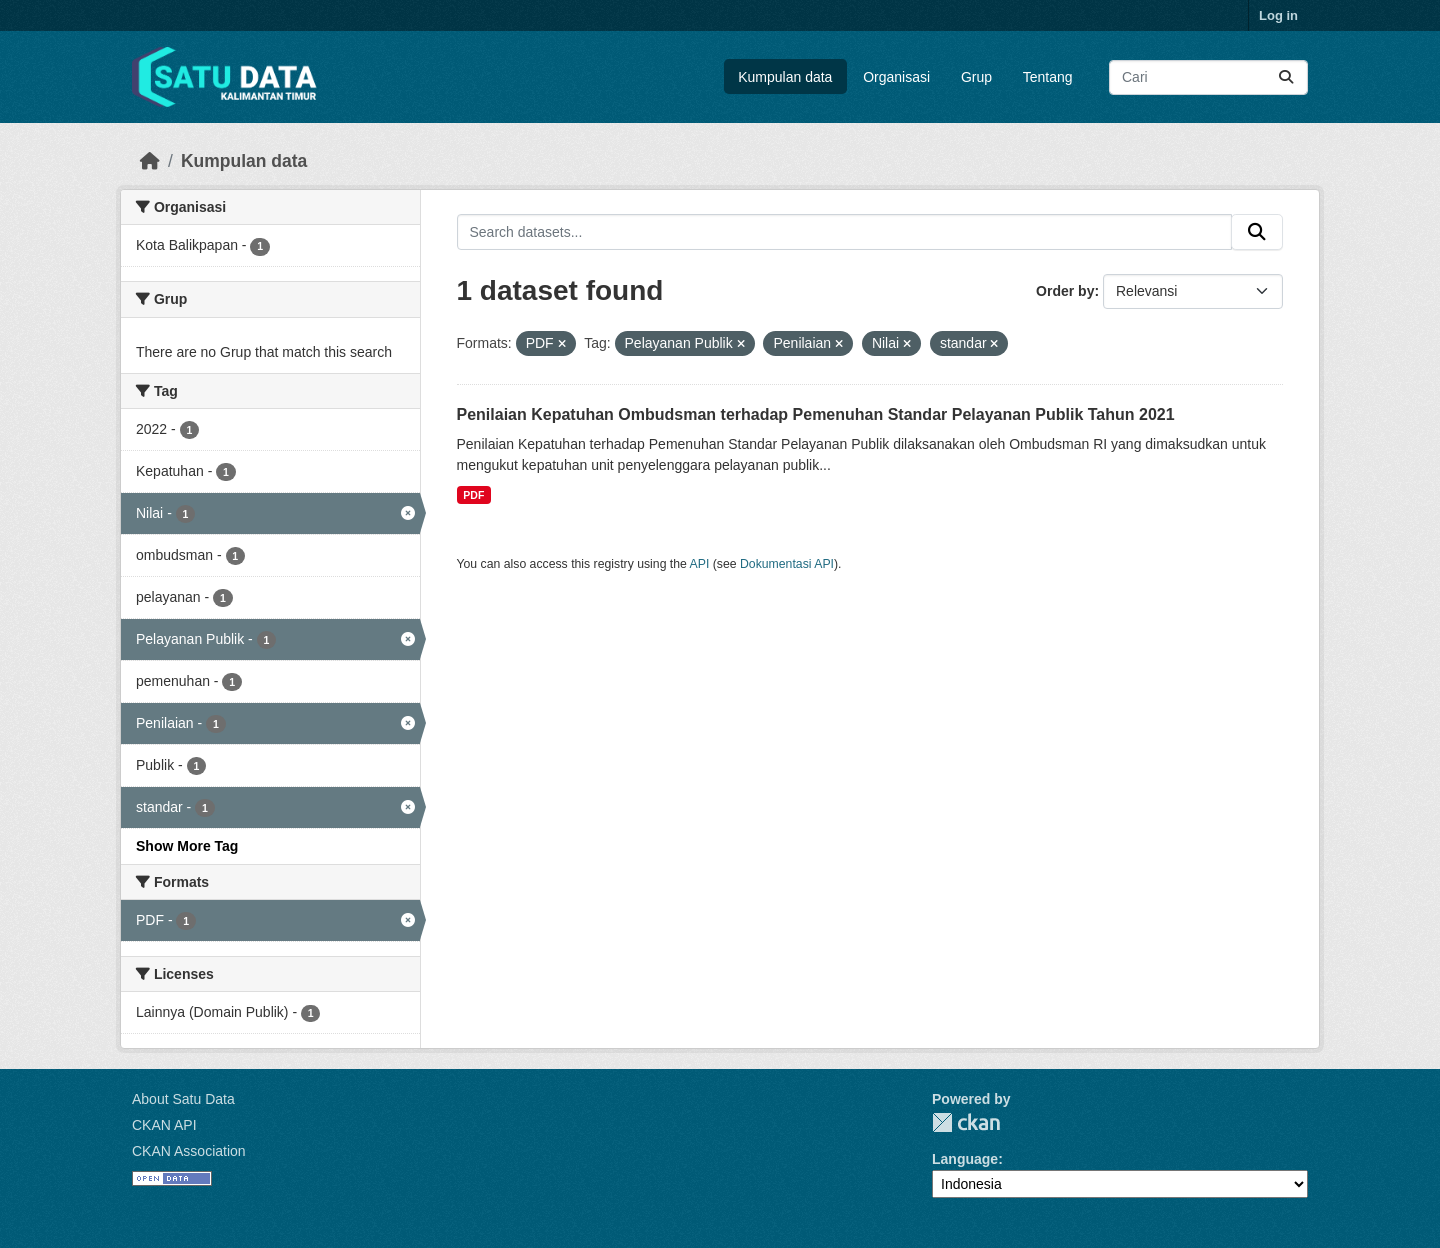 The width and height of the screenshot is (1440, 1248). Describe the element at coordinates (966, 1122) in the screenshot. I see `CKAN` at that location.